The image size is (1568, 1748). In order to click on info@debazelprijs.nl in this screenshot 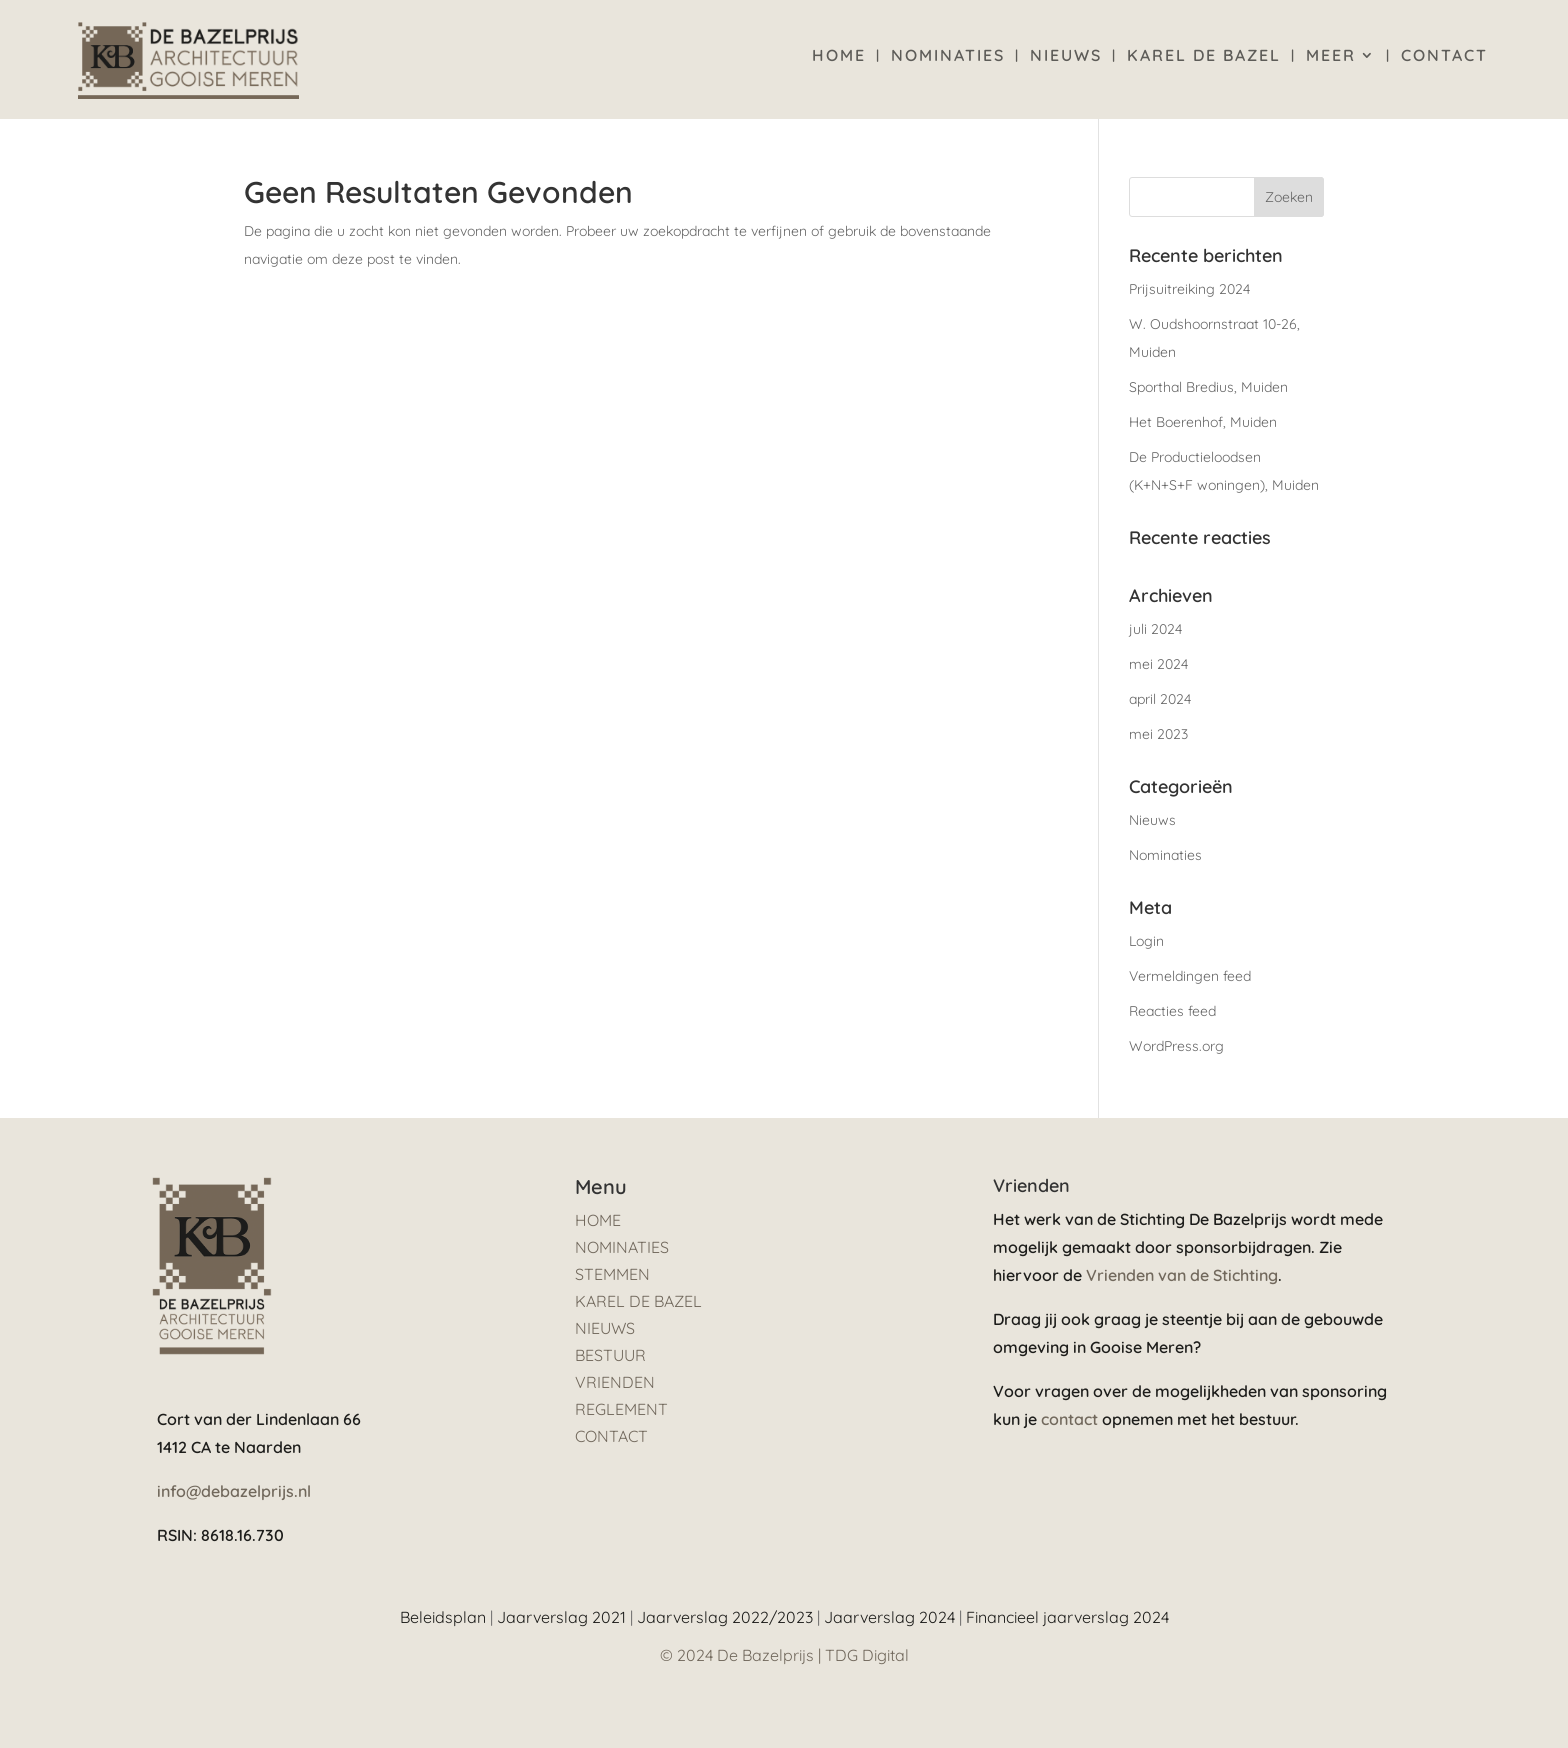, I will do `click(234, 1491)`.